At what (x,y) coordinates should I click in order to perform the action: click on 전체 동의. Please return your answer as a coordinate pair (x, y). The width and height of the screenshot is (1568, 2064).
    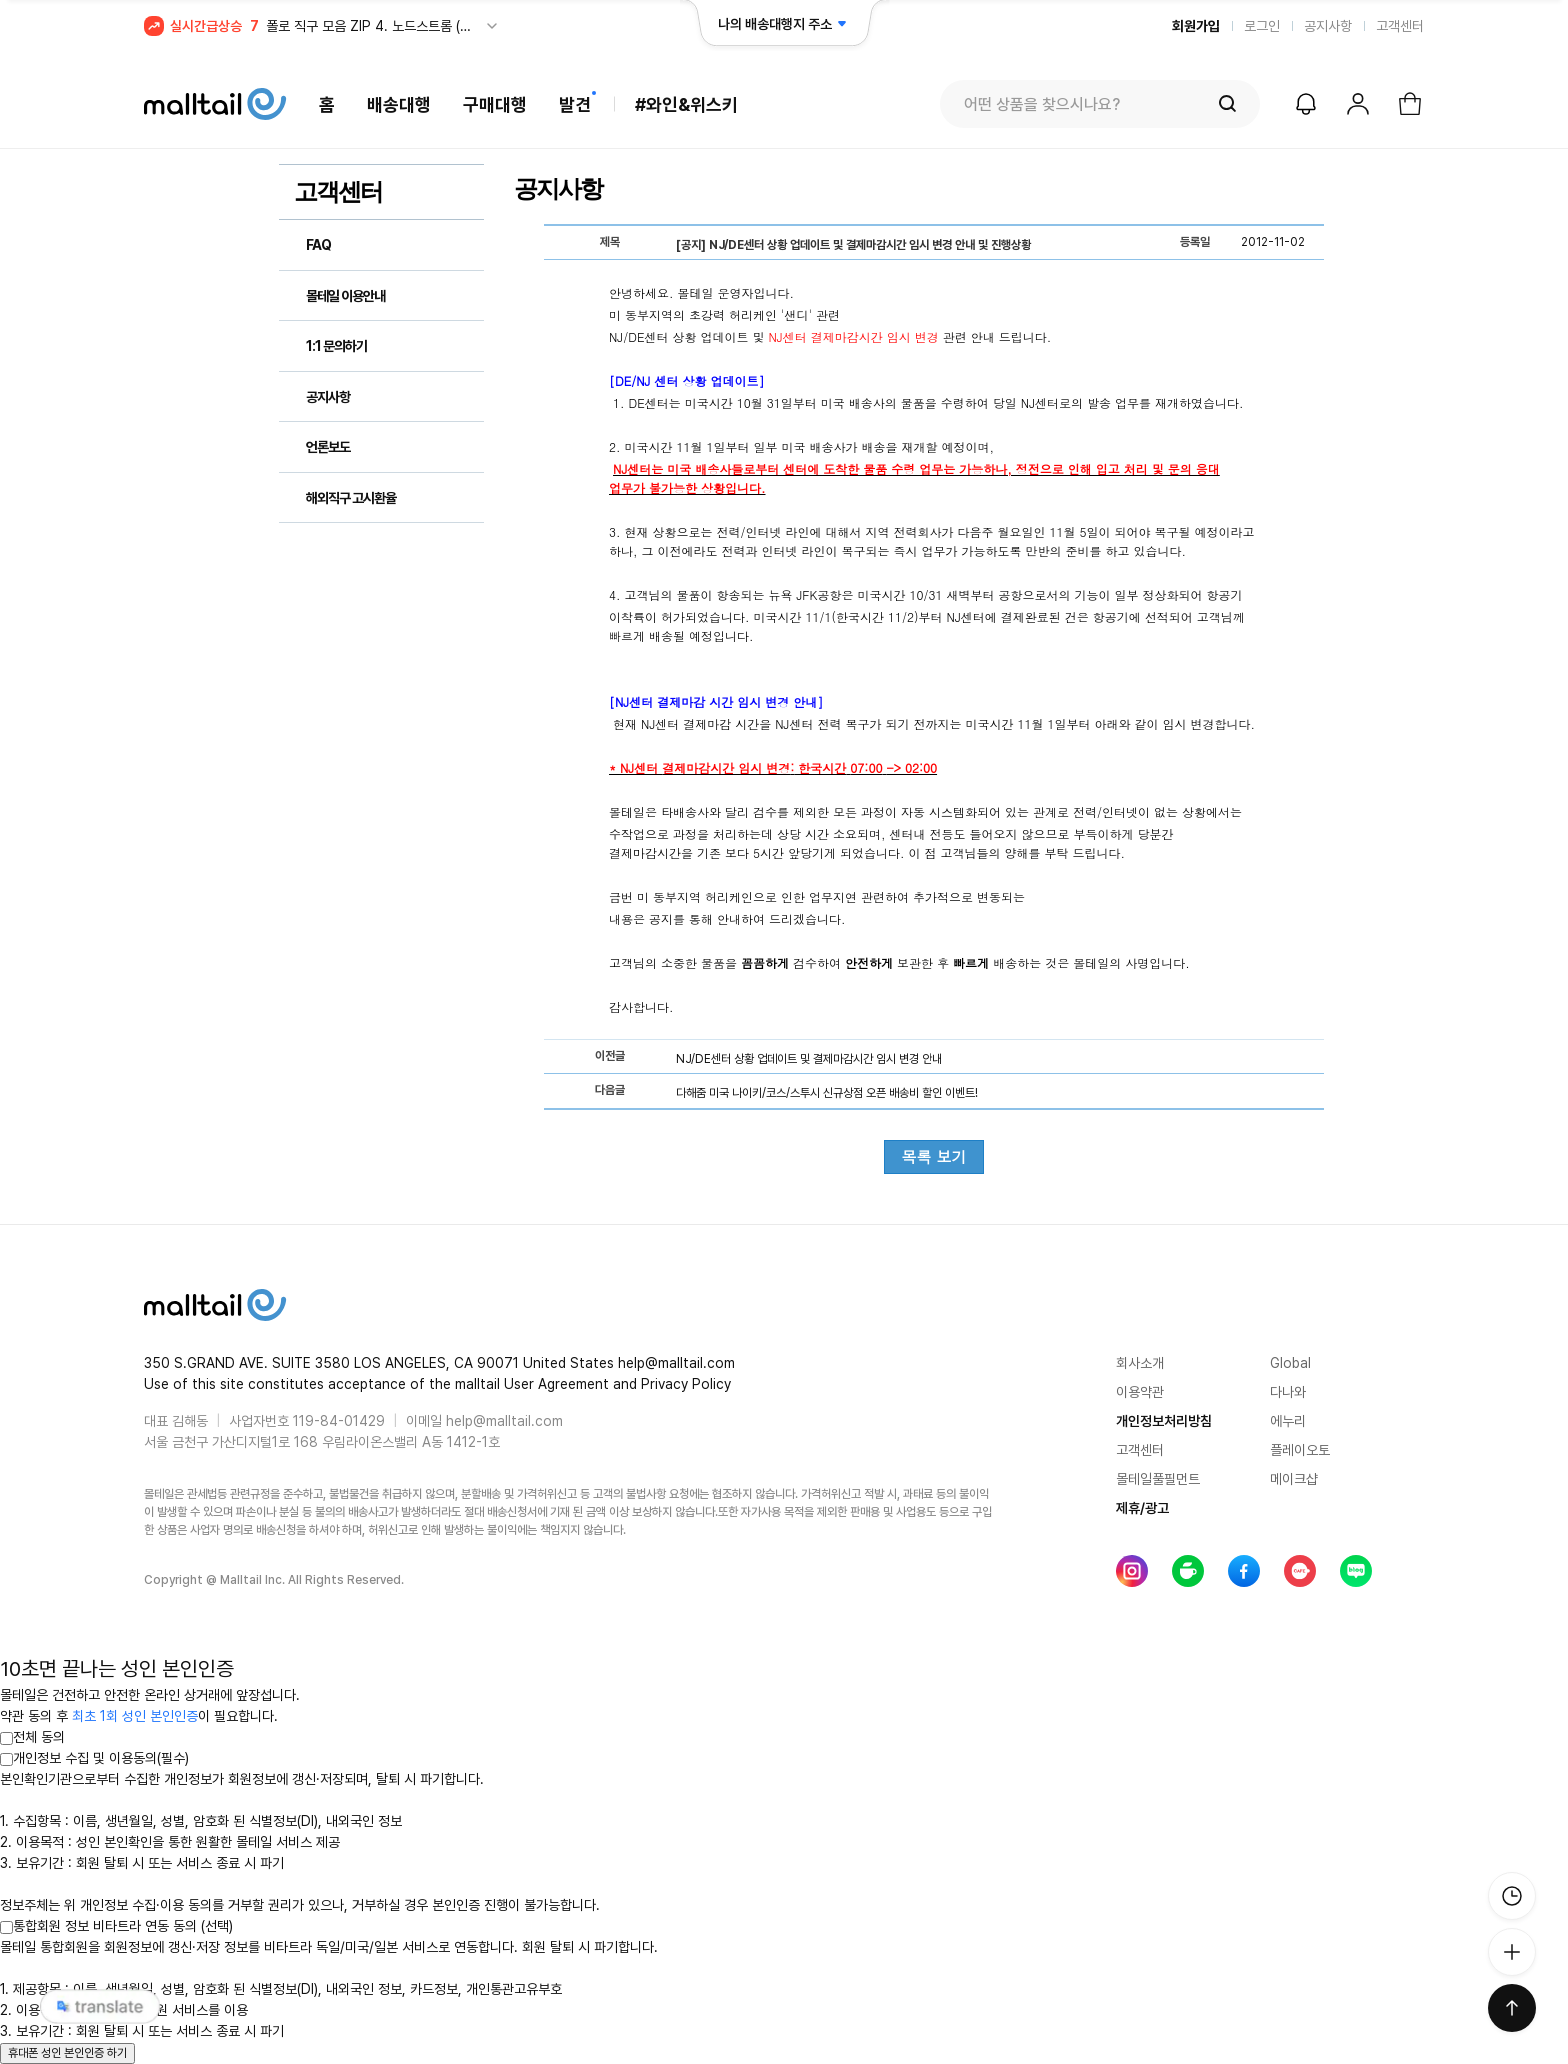
    Looking at the image, I should click on (32, 1737).